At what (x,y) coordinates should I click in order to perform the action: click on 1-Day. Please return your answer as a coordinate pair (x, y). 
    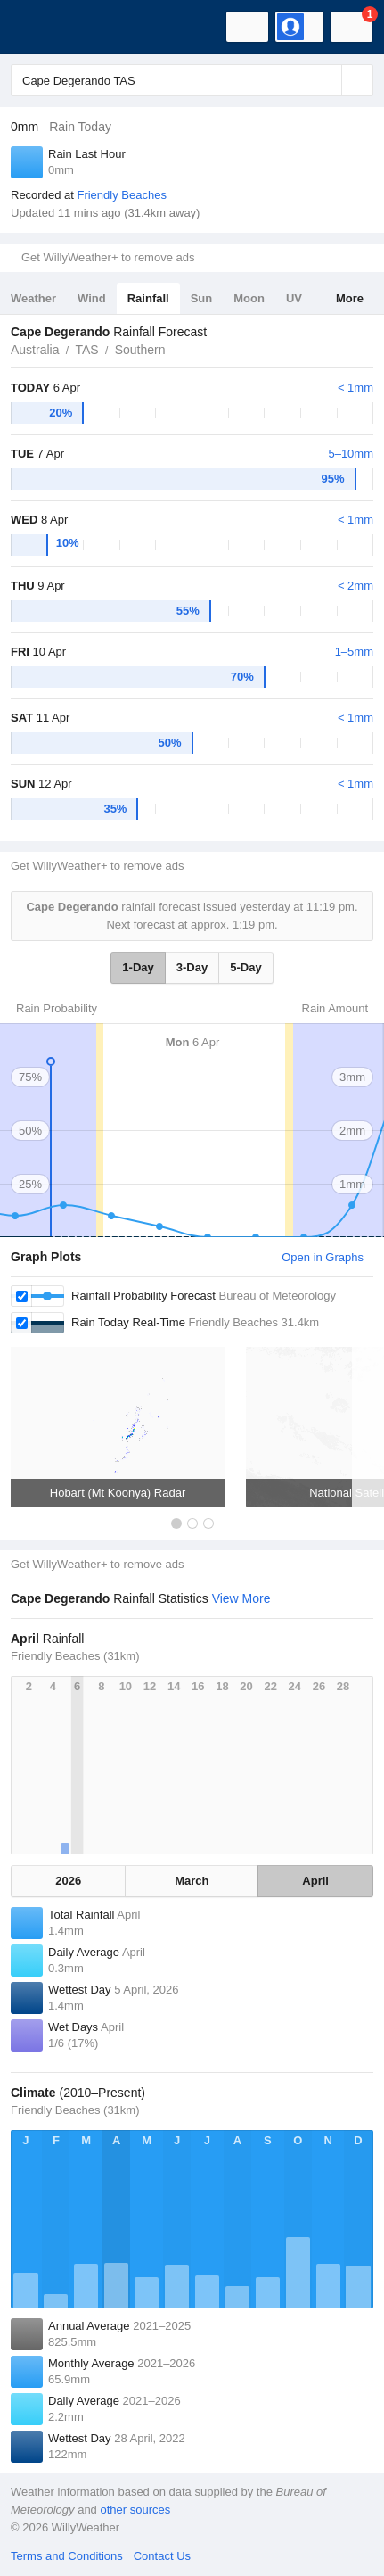
    Looking at the image, I should click on (137, 967).